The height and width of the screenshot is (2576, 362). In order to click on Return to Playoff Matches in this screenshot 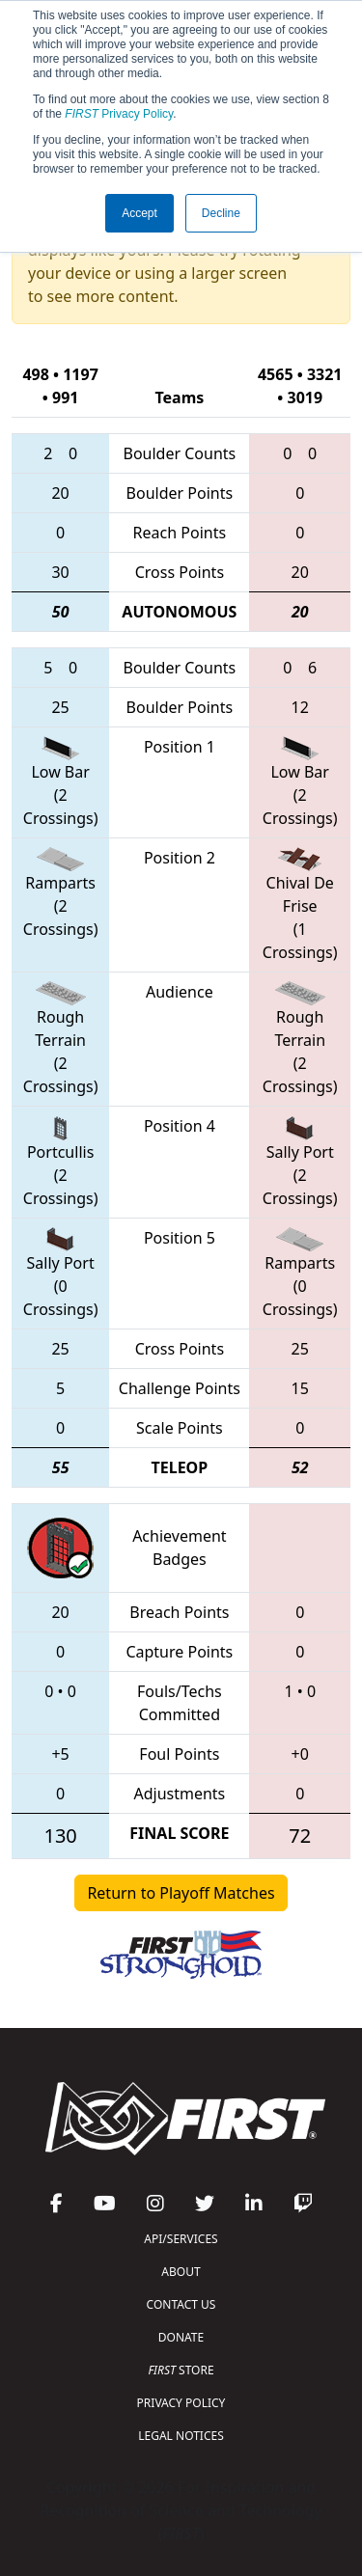, I will do `click(180, 1893)`.